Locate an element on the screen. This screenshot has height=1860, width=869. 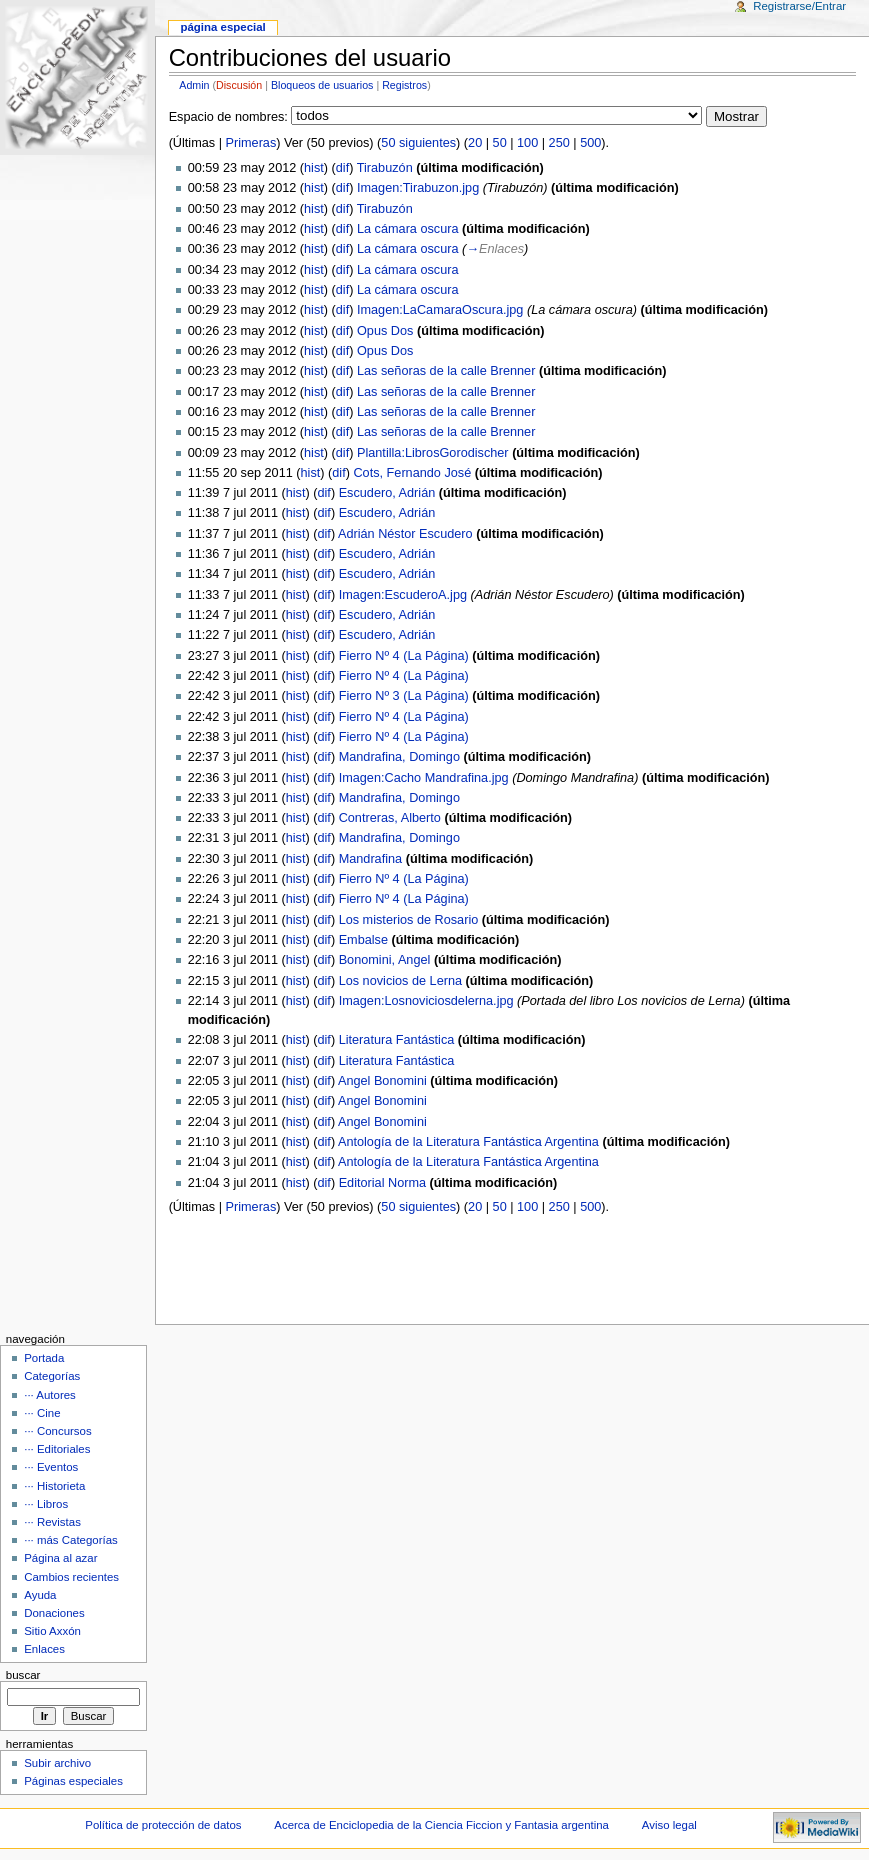
··· Libros is located at coordinates (46, 1504).